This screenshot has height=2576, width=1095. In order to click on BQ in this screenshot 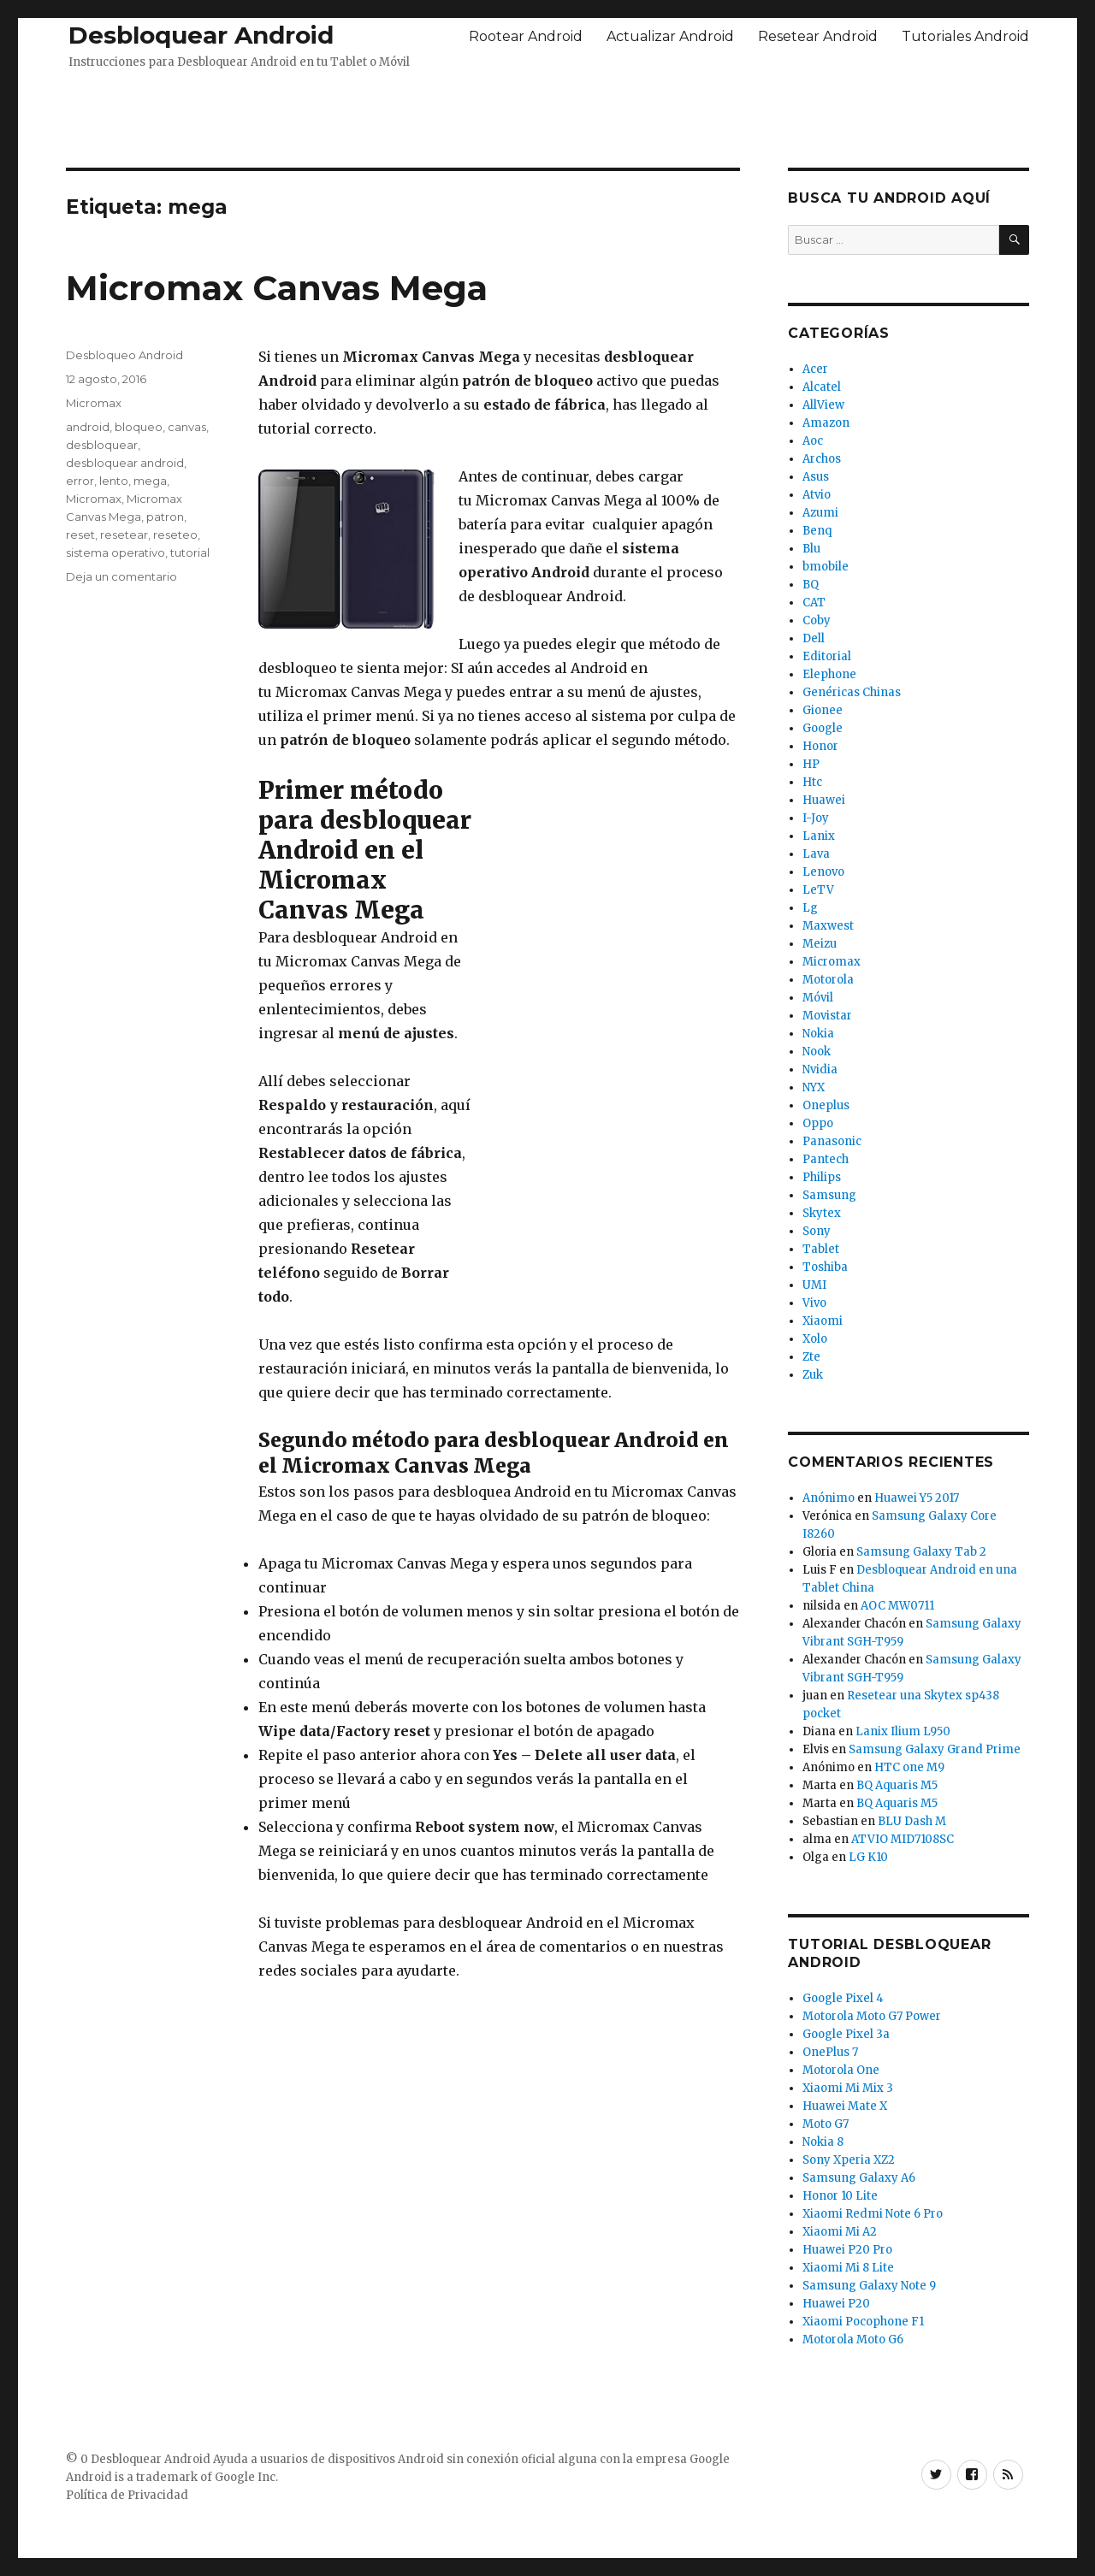, I will do `click(810, 584)`.